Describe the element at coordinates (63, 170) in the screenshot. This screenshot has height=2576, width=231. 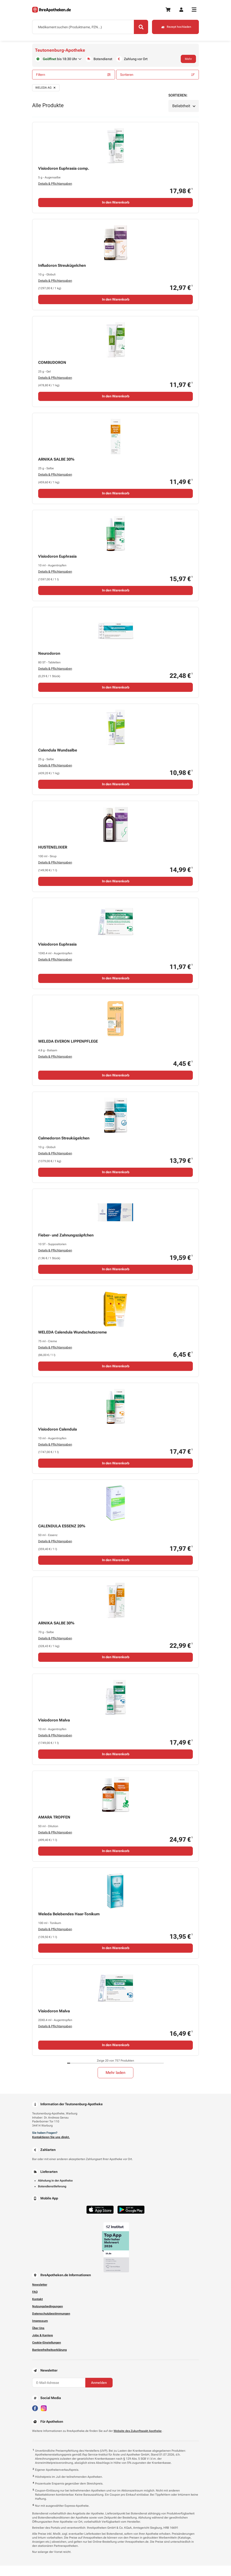
I see `Visiodoron Euphrasia comp.` at that location.